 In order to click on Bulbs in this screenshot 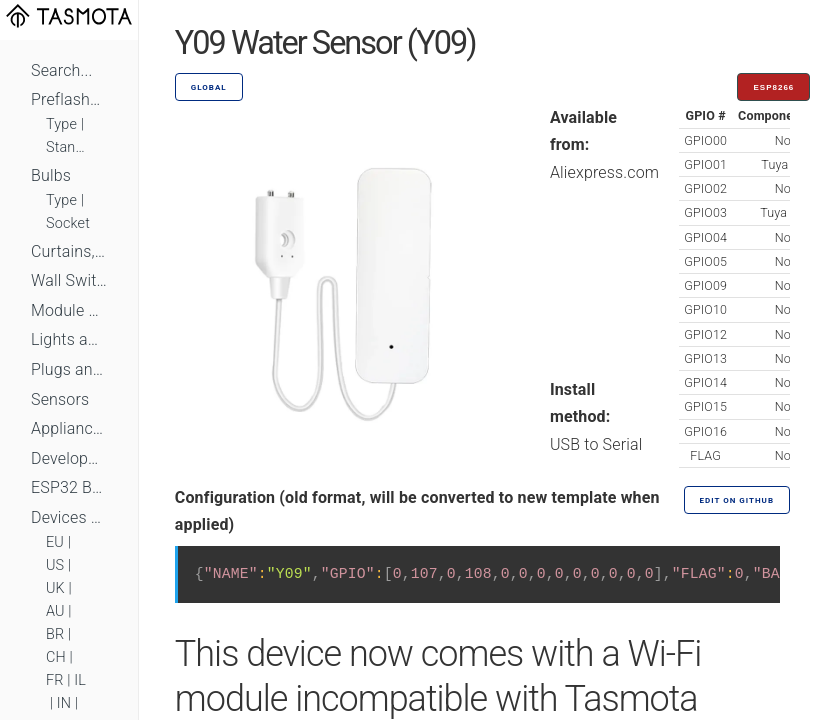, I will do `click(51, 175)`.